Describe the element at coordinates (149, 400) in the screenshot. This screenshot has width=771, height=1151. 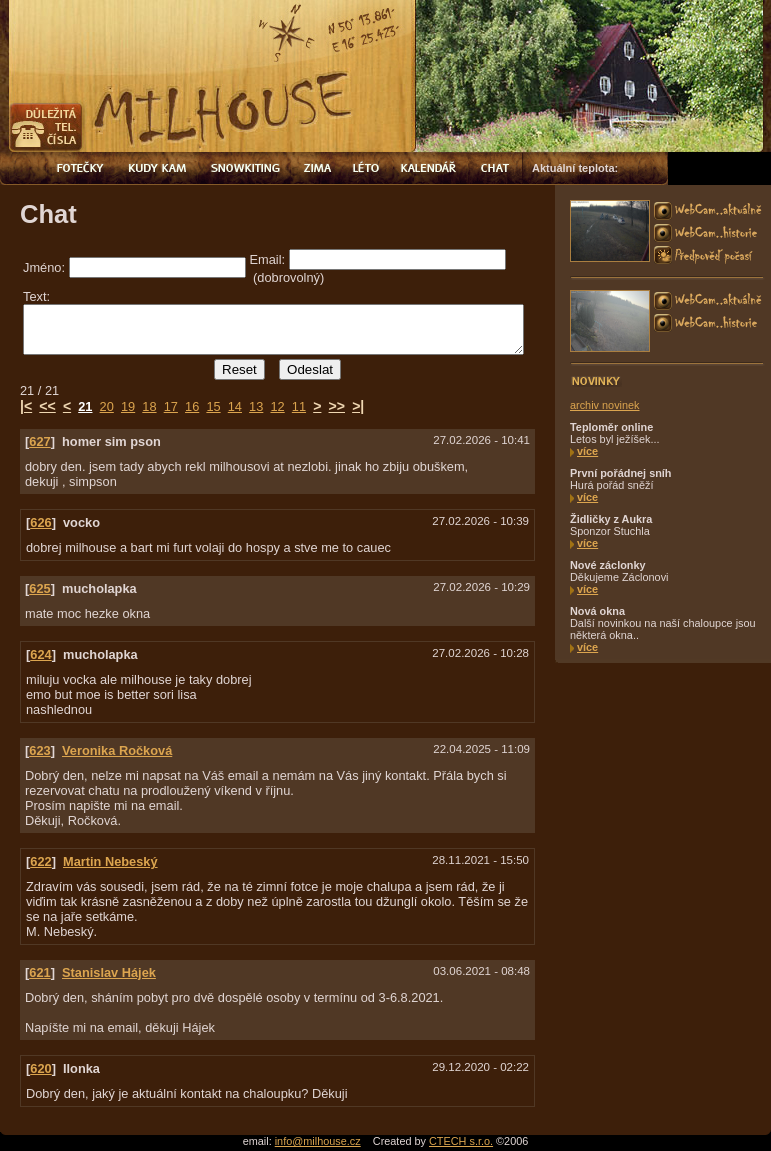
I see `18` at that location.